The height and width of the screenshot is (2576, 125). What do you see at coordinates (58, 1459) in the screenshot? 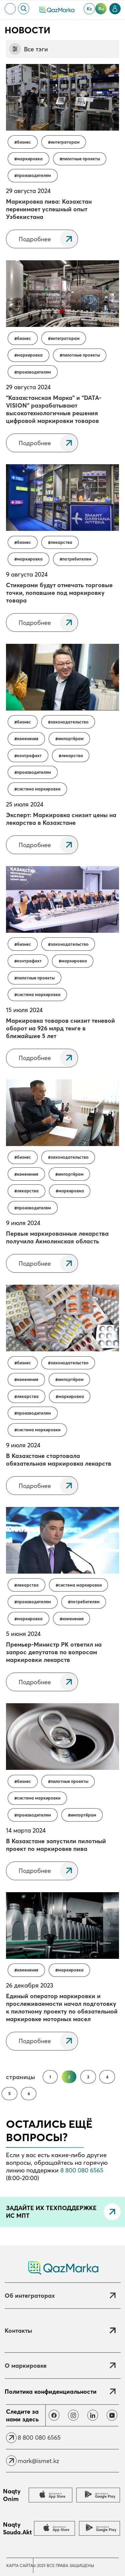
I see `В Казахстане стартовала обязательная маркировка лекарств` at bounding box center [58, 1459].